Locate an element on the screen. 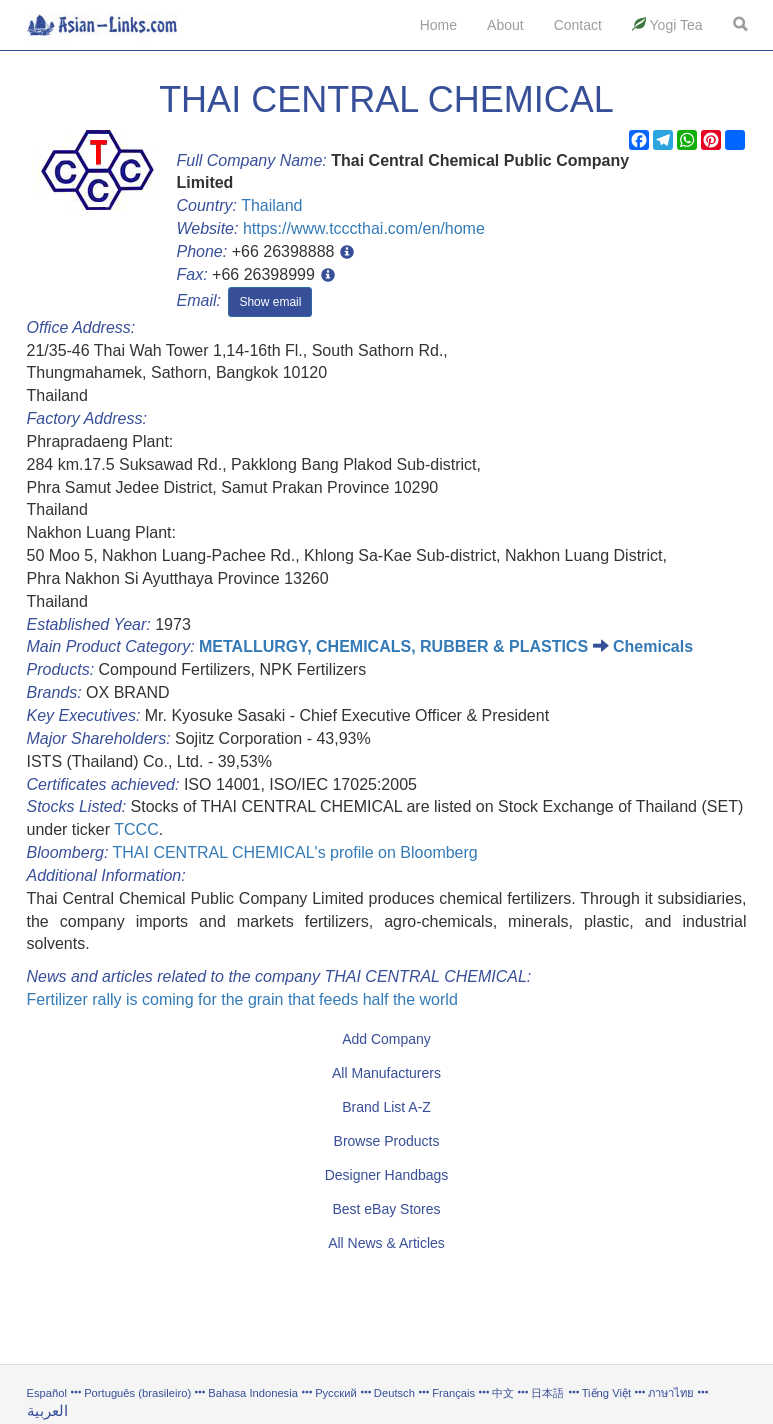 This screenshot has width=773, height=1424. Designer Handbags [button] is located at coordinates (387, 1175).